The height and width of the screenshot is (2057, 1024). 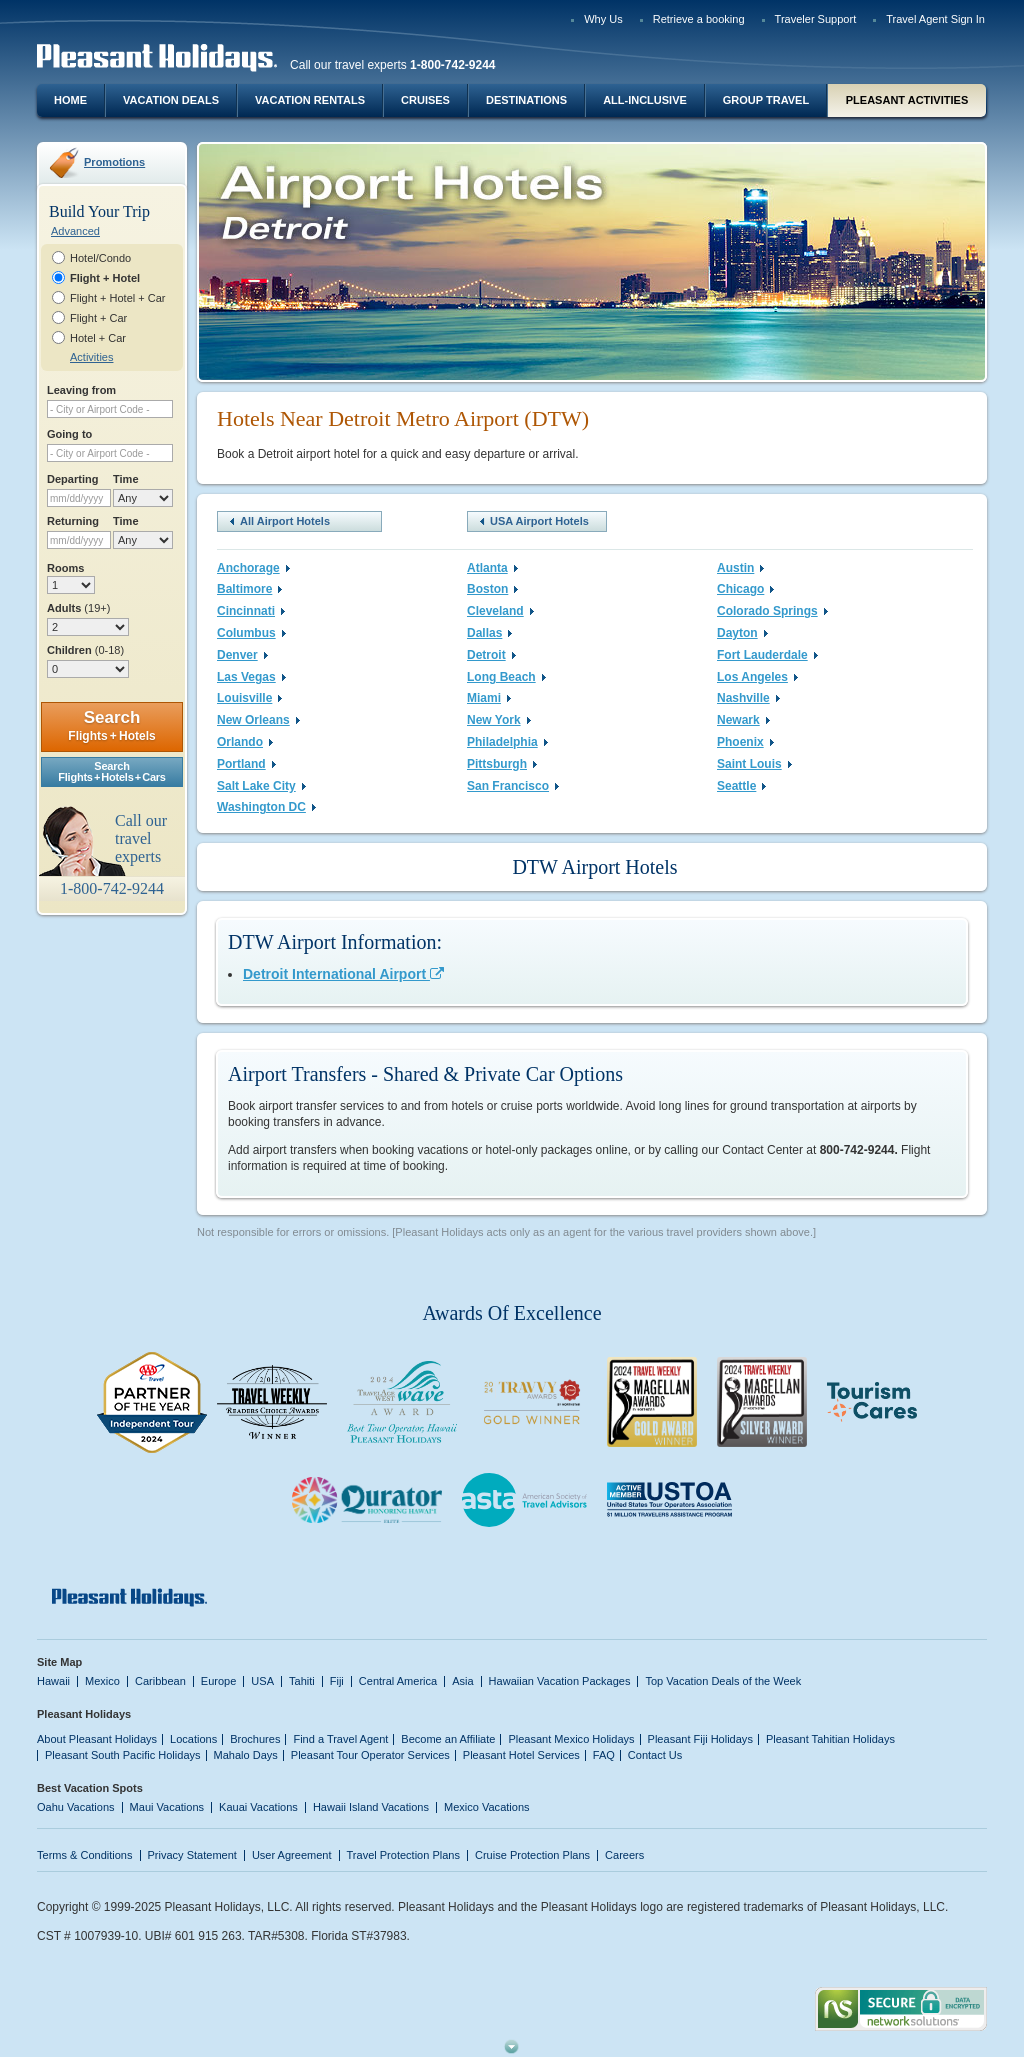 What do you see at coordinates (489, 633) in the screenshot?
I see `Dallas` at bounding box center [489, 633].